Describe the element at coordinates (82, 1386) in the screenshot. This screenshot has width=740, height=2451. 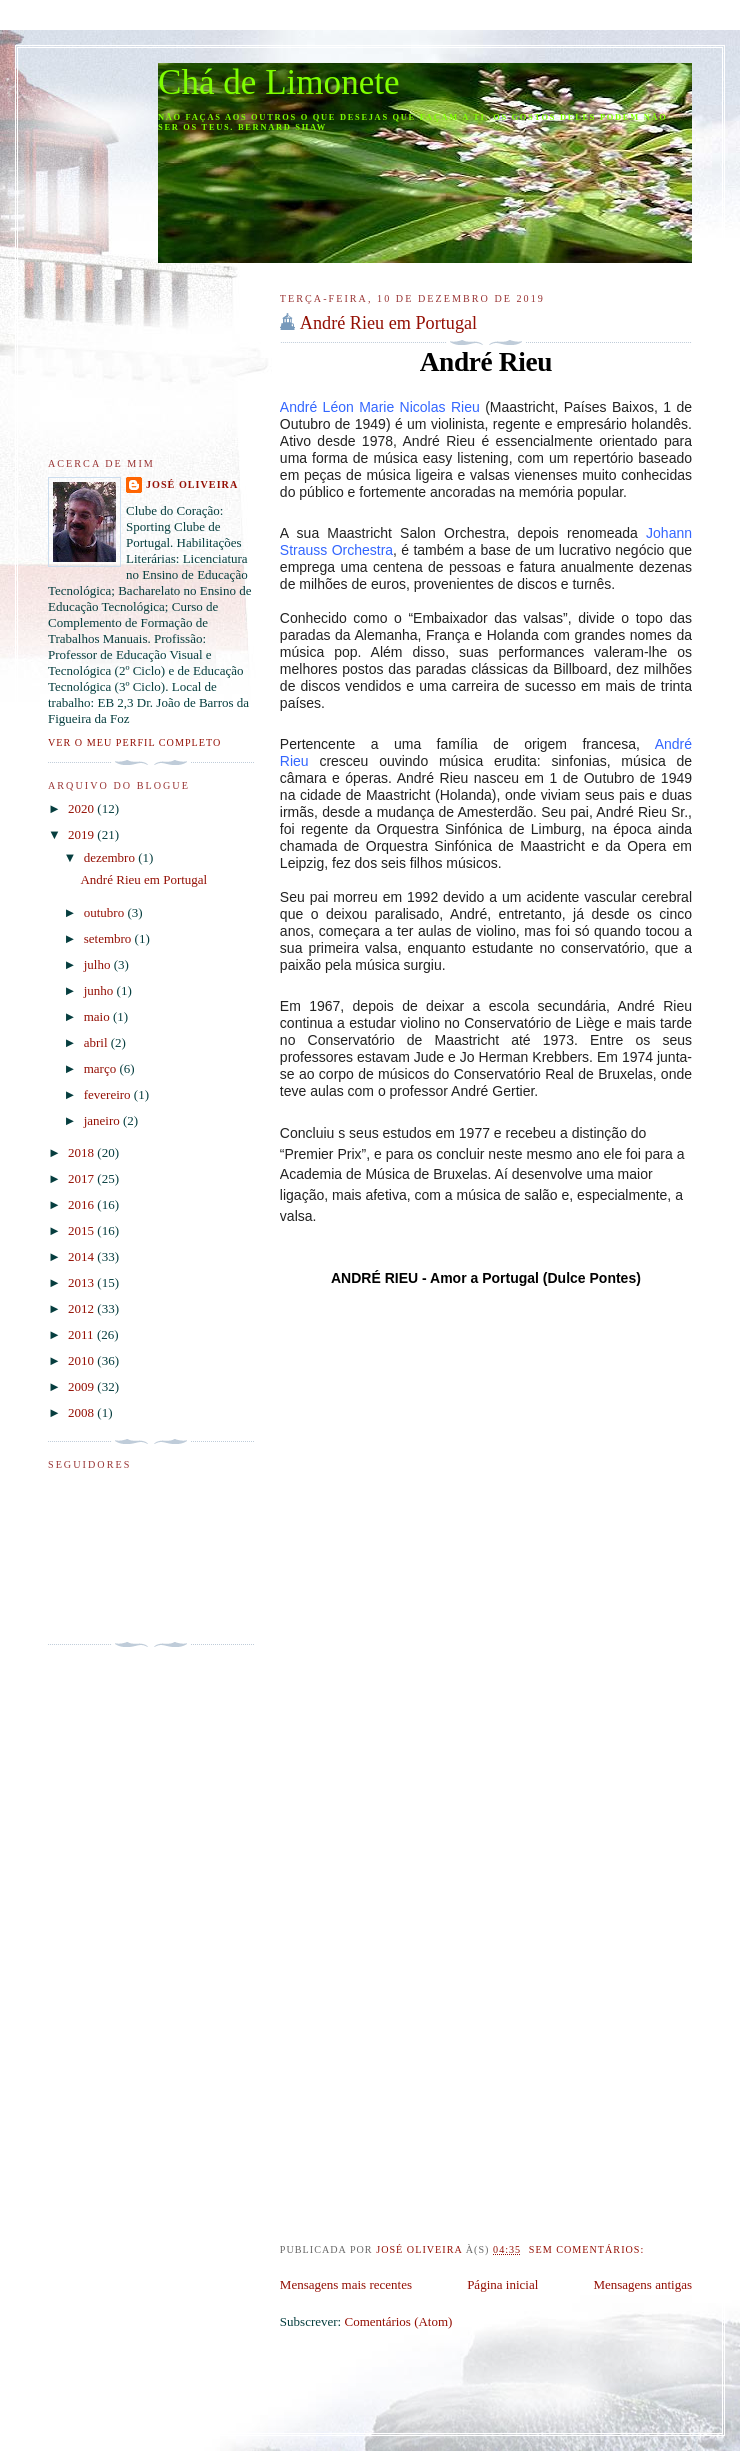
I see `2009` at that location.